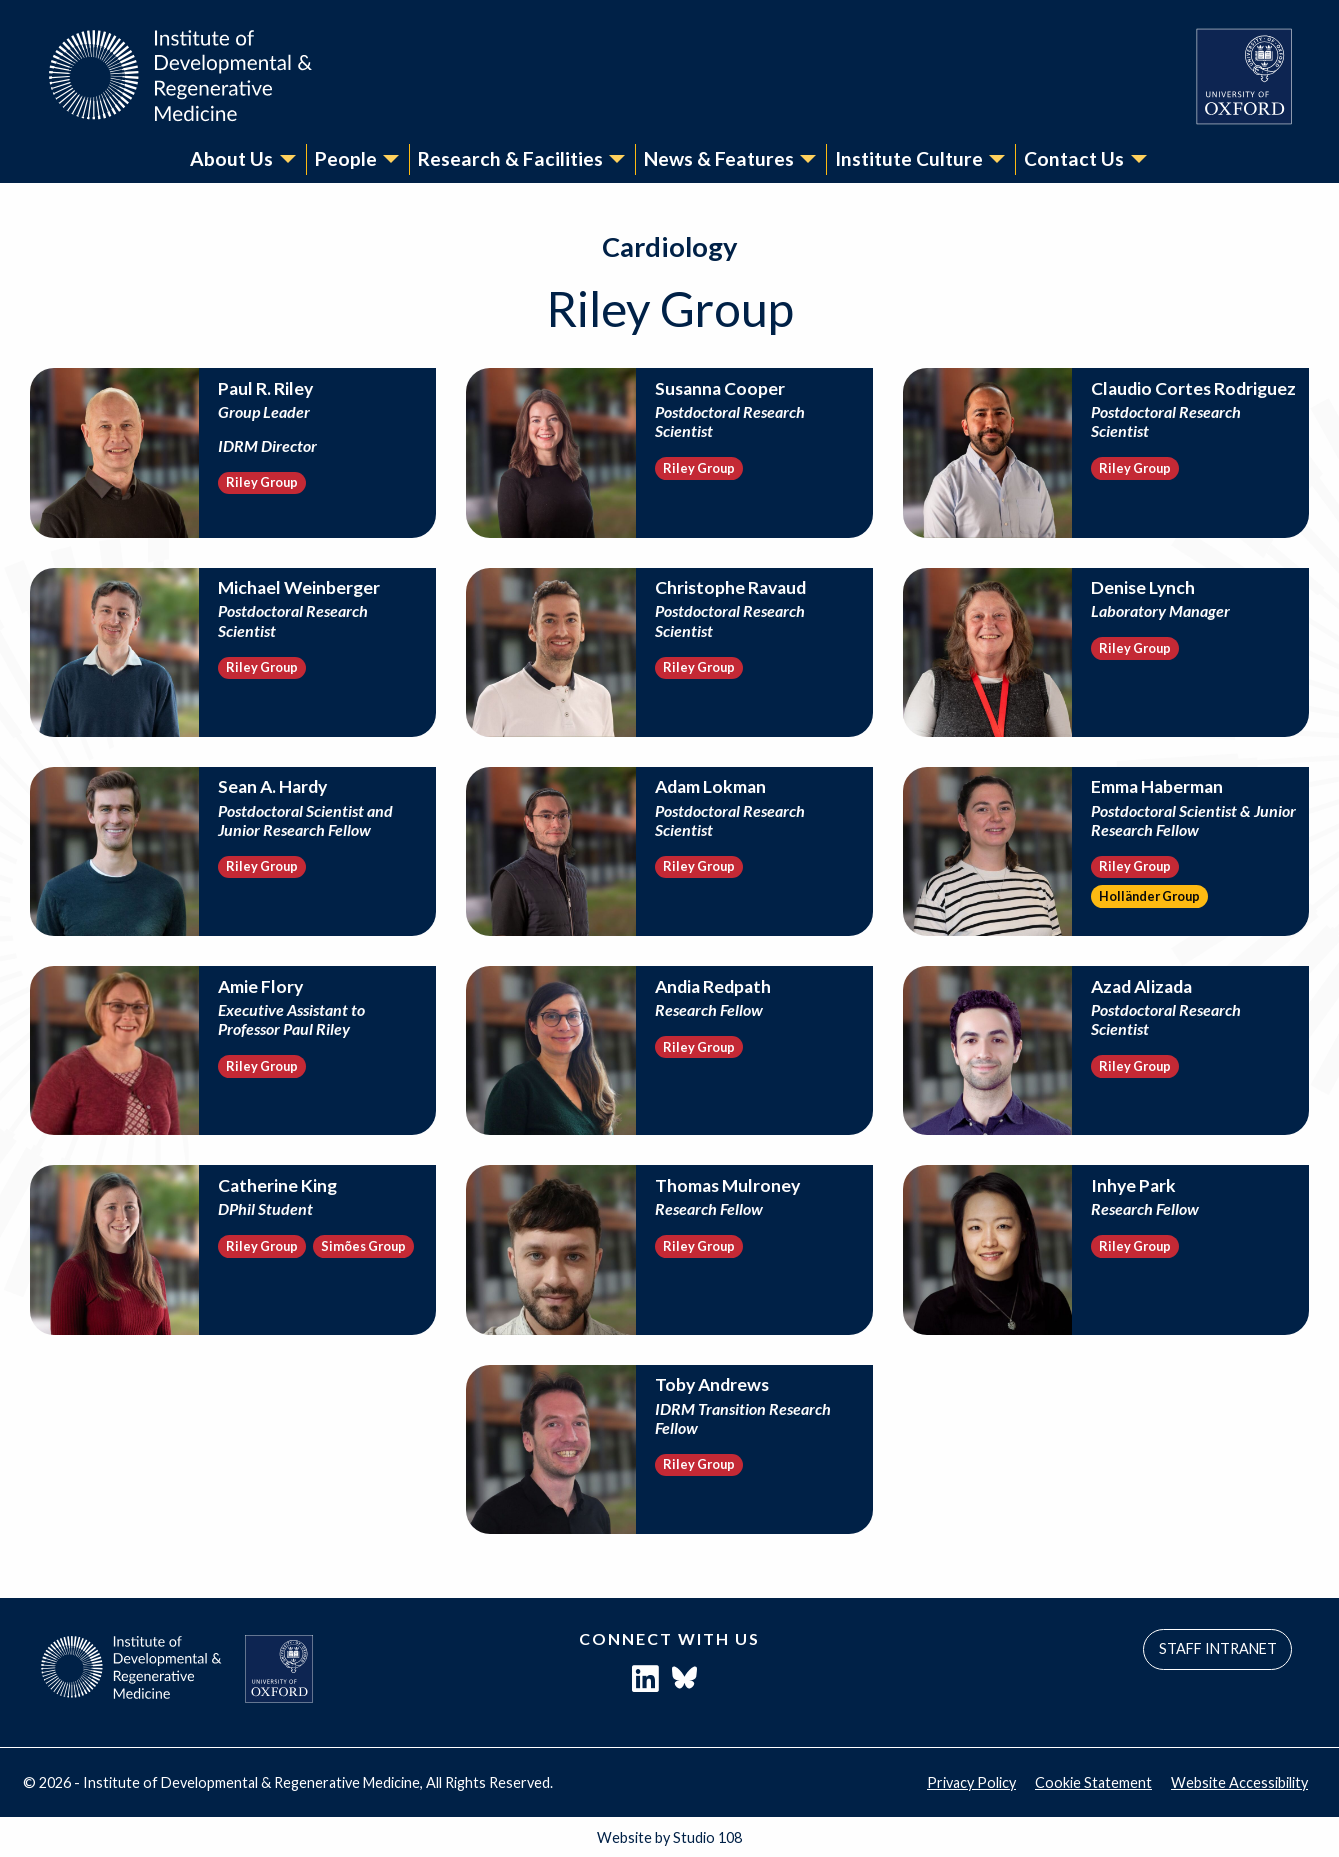 Image resolution: width=1339 pixels, height=1857 pixels. What do you see at coordinates (684, 1683) in the screenshot?
I see `[Bluesky]` at bounding box center [684, 1683].